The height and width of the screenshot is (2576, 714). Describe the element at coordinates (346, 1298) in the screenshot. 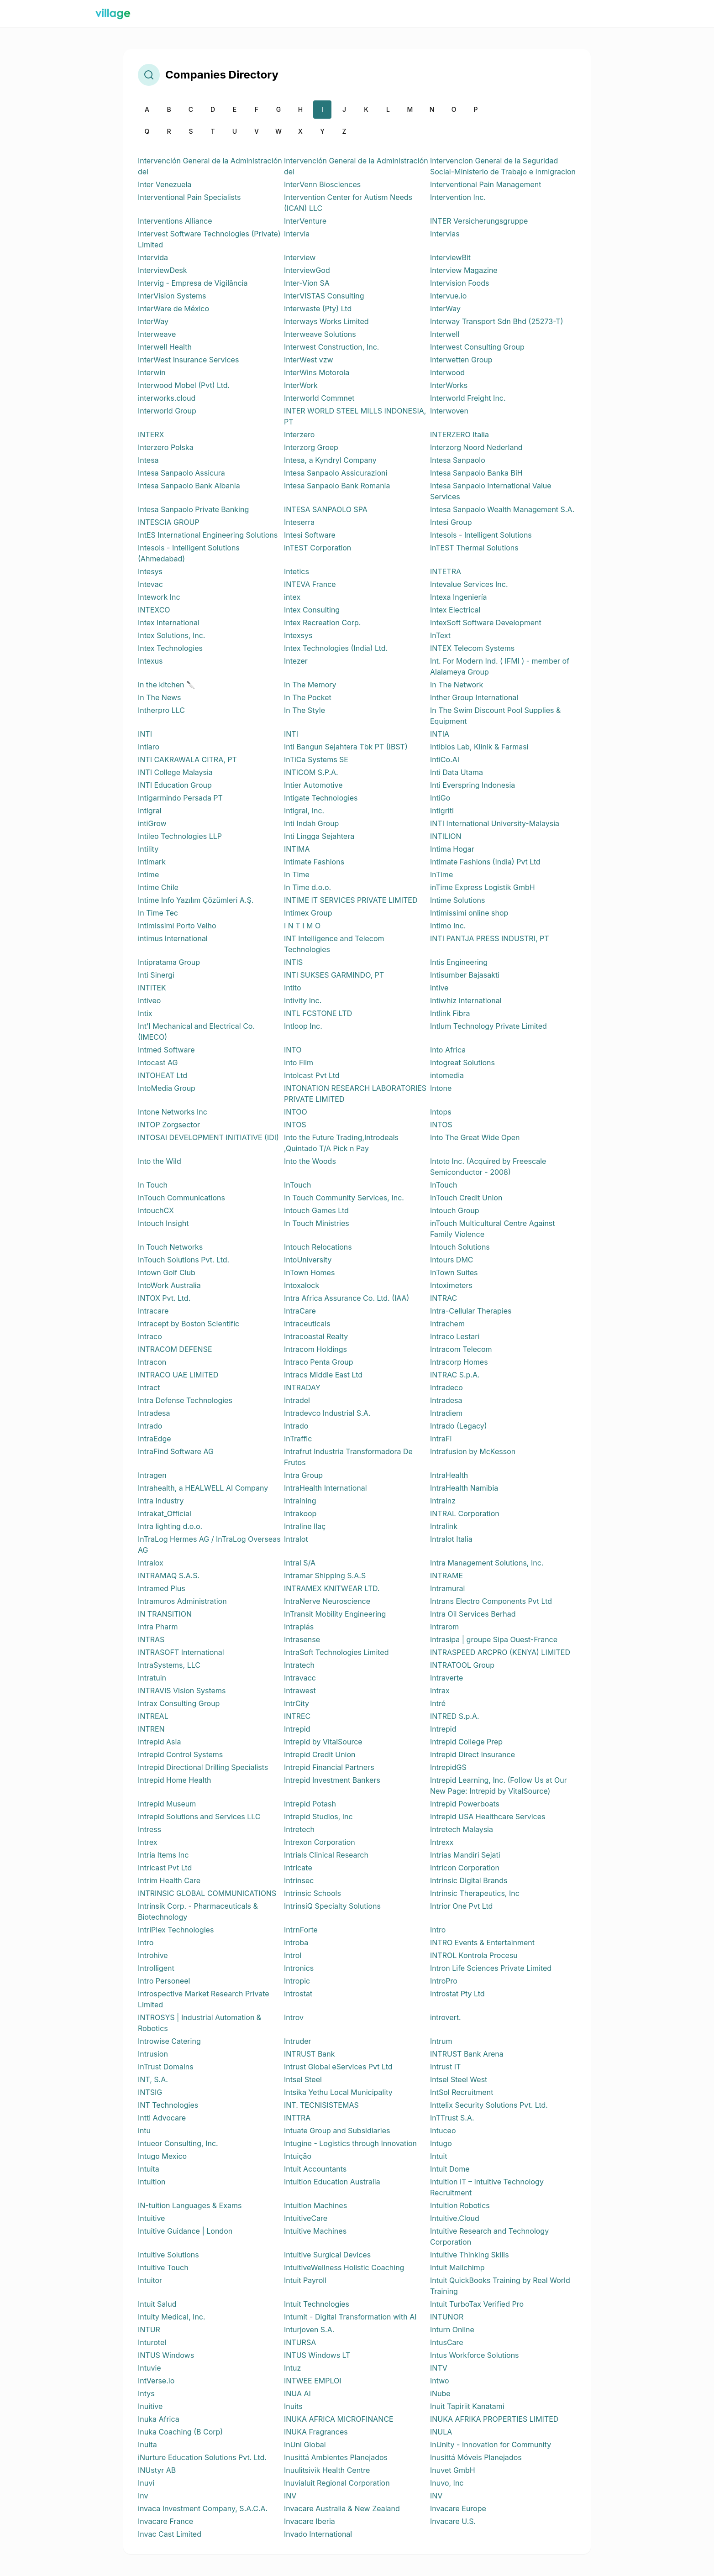

I see `Intra Africa Assurance Co. Ltd. (IAA)` at that location.